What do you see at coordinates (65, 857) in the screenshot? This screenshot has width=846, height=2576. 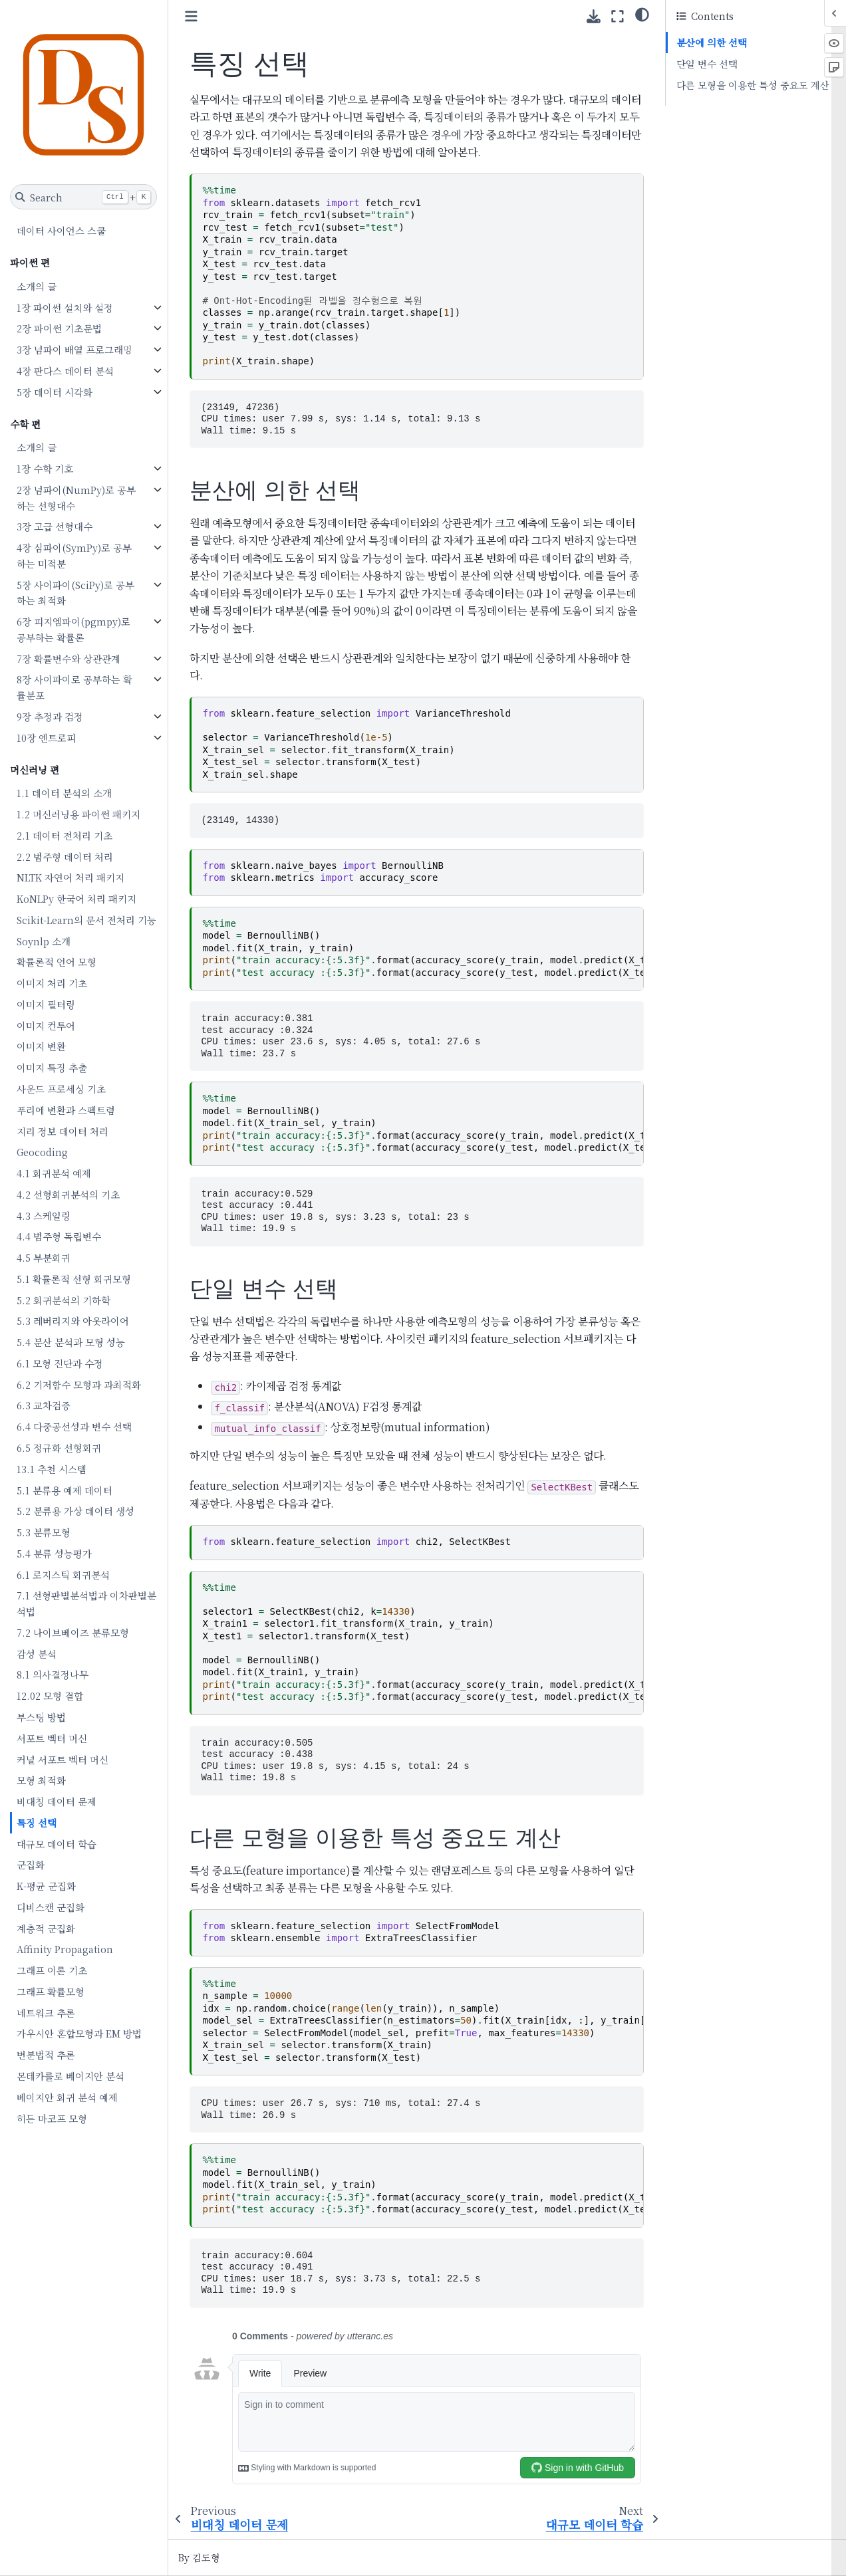 I see `2.2 범주형 데이터 처리` at bounding box center [65, 857].